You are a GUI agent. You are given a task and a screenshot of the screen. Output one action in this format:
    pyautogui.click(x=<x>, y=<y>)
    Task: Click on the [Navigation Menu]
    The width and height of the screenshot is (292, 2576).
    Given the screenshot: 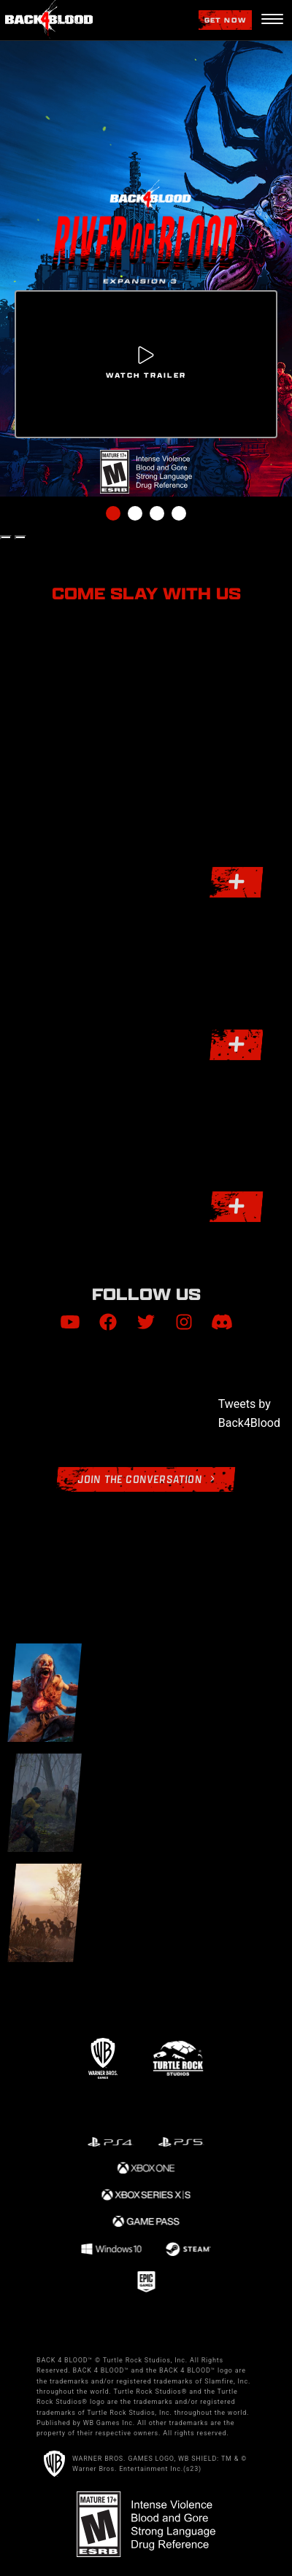 What is the action you would take?
    pyautogui.click(x=272, y=20)
    